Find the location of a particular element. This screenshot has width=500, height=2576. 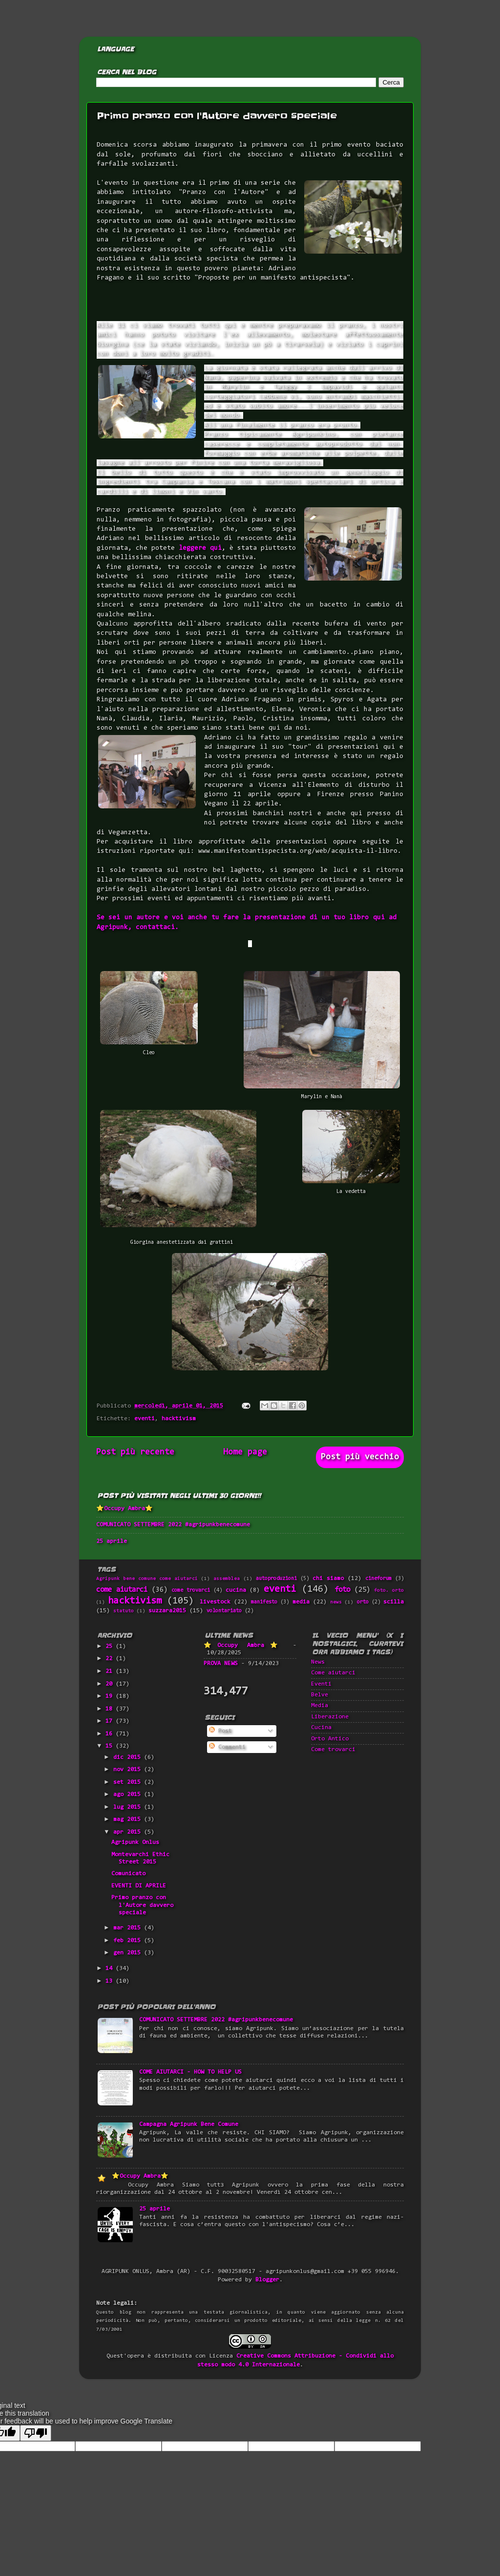

gen 2015 is located at coordinates (128, 1953).